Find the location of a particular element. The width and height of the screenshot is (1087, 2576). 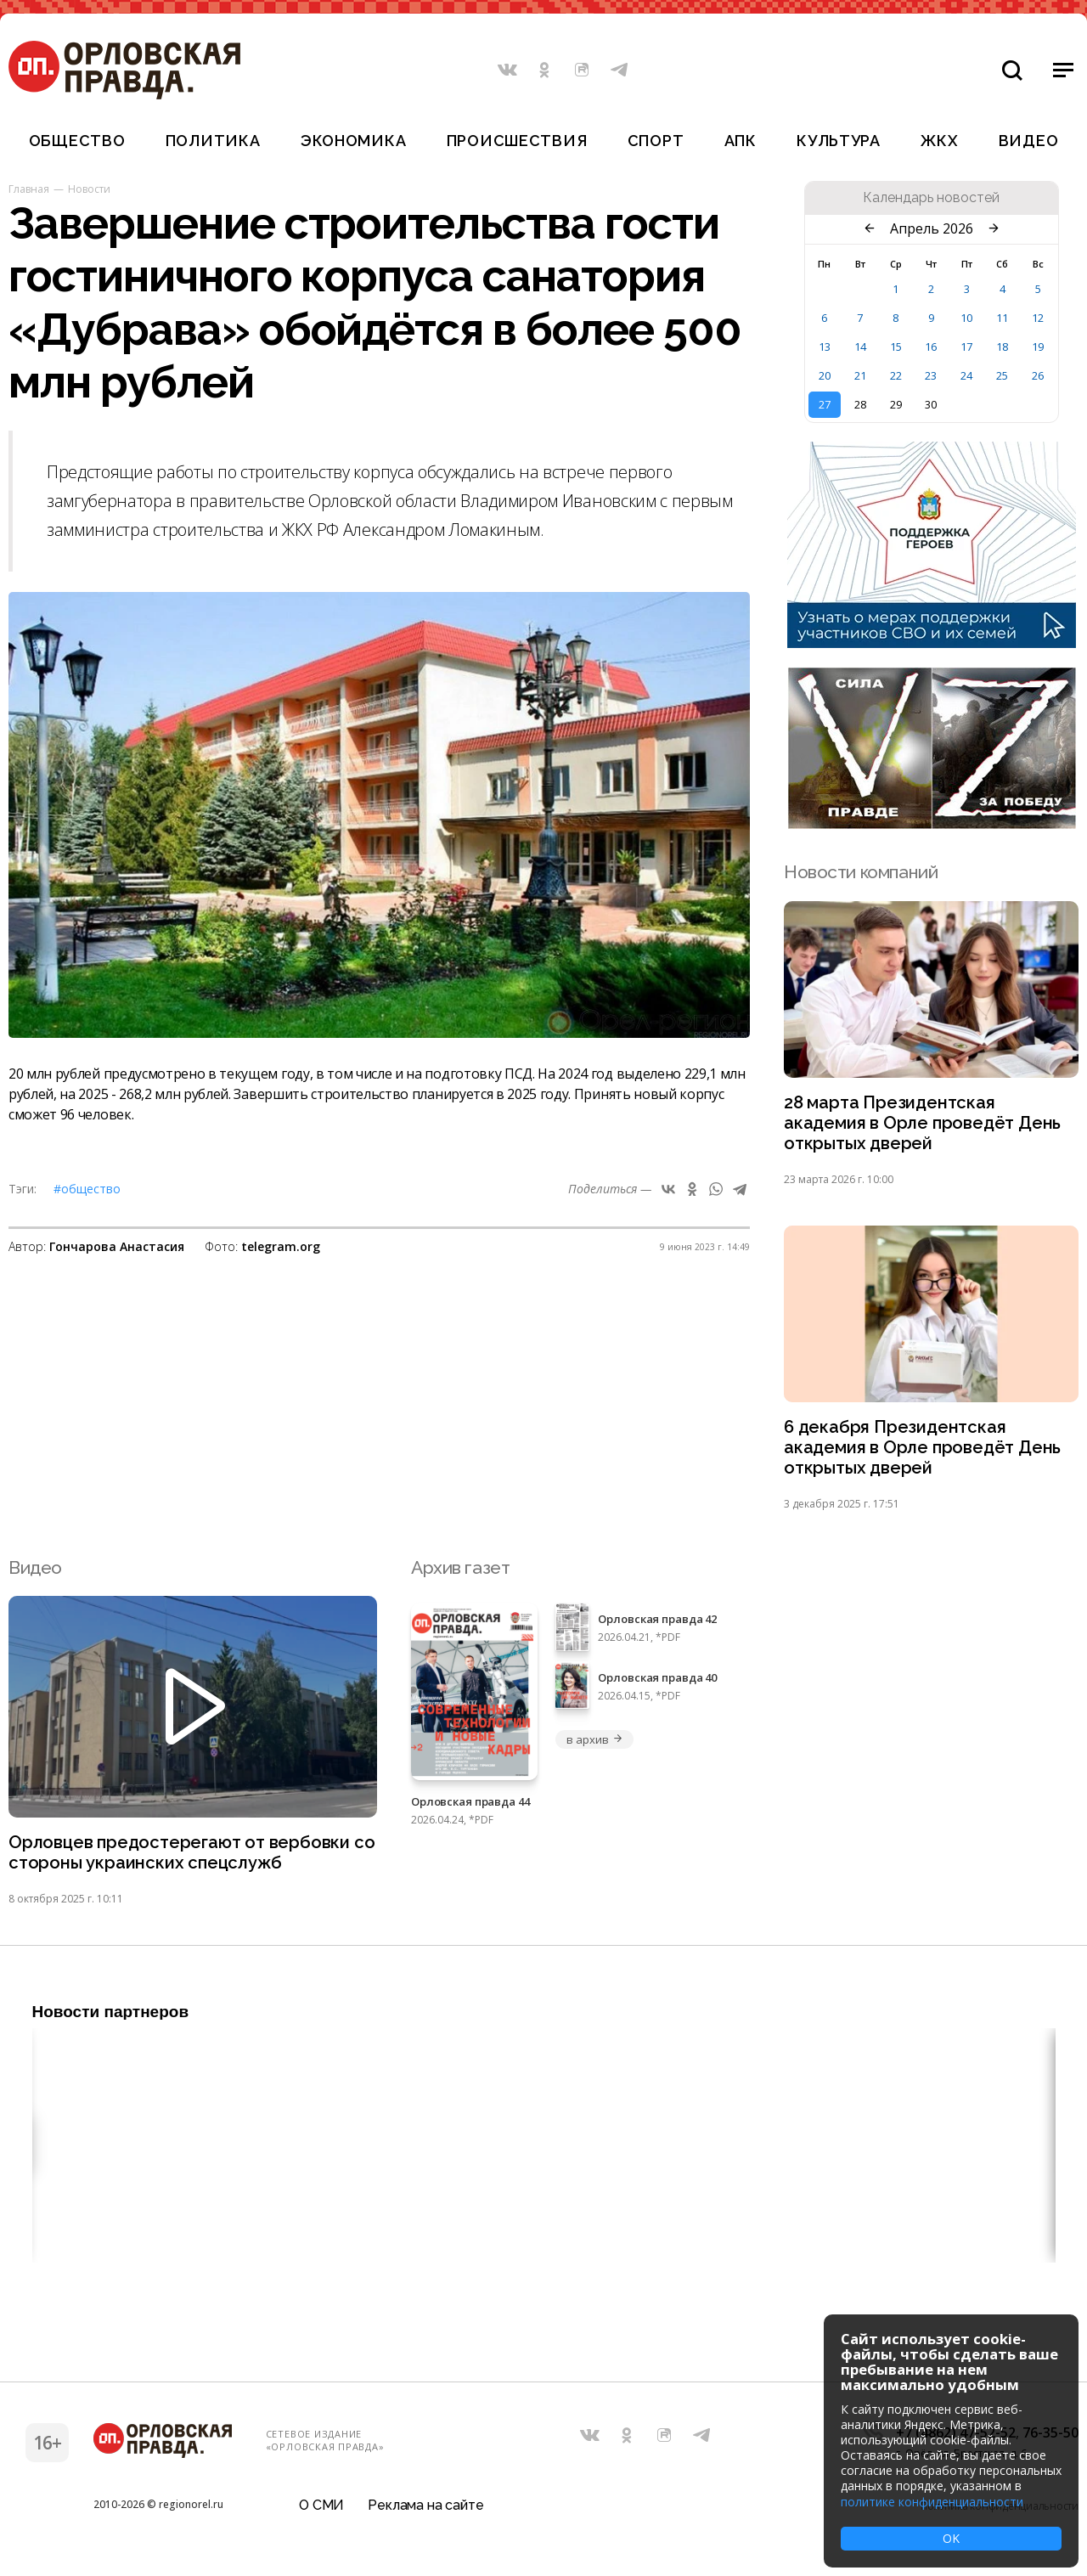

28 марта Президентская академия в Орле проведёт День открытых дверей is located at coordinates (925, 1125).